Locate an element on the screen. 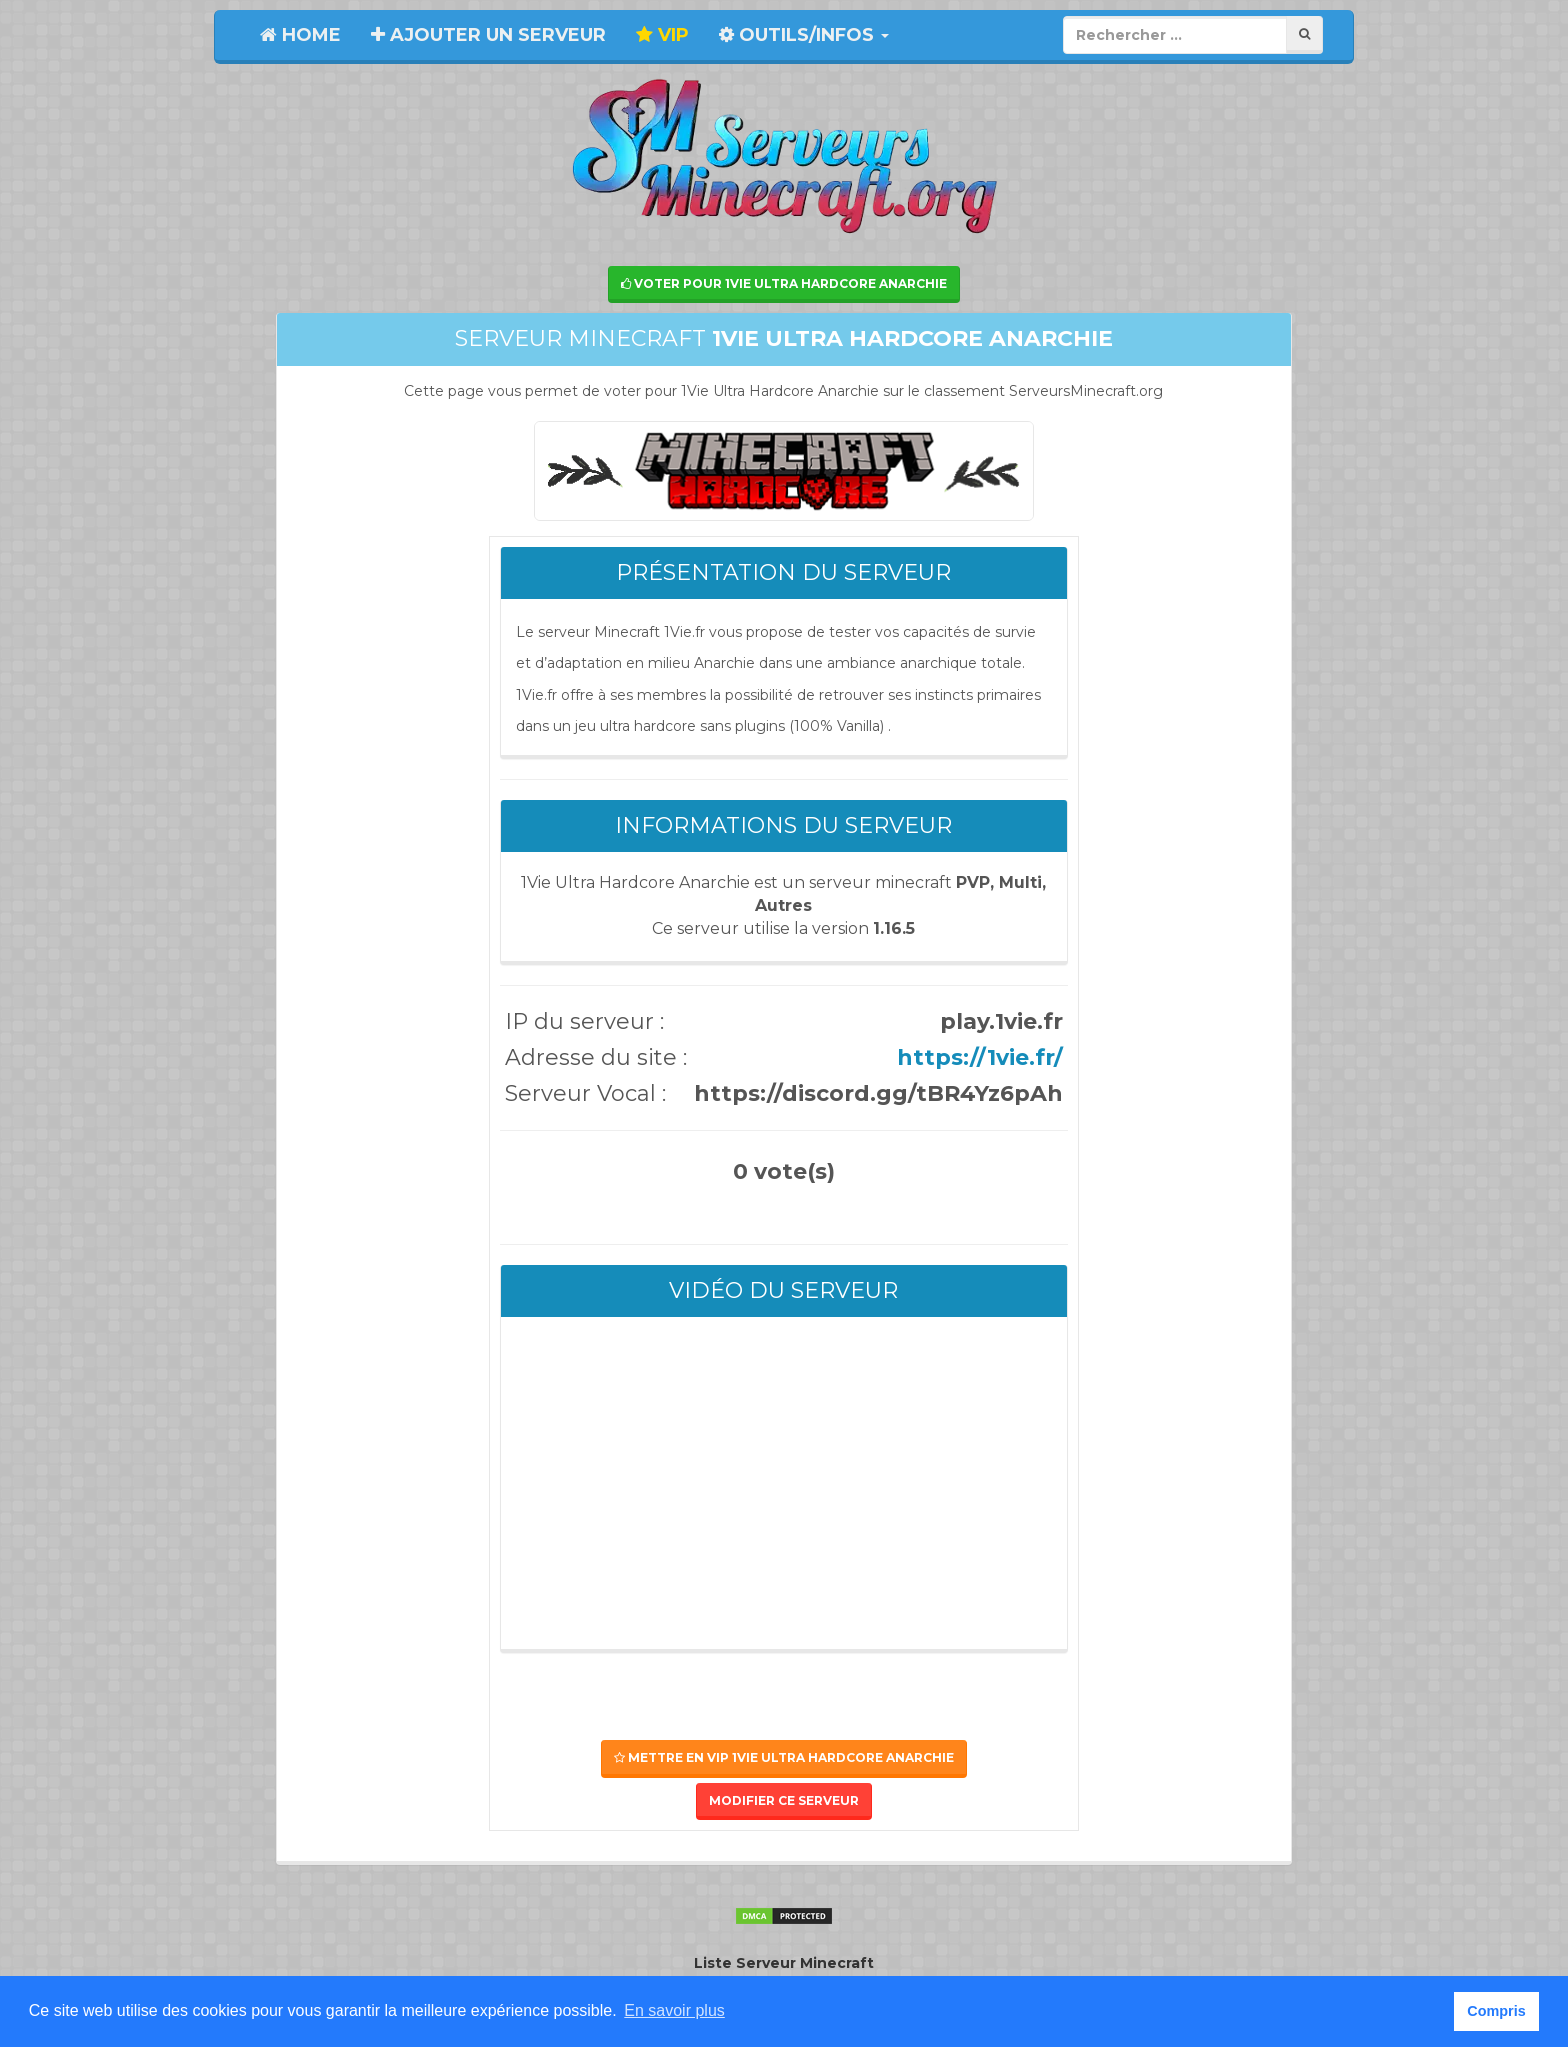  Mettre en VIP 1Vie Ultra Hardcore Anarchie is located at coordinates (784, 1757).